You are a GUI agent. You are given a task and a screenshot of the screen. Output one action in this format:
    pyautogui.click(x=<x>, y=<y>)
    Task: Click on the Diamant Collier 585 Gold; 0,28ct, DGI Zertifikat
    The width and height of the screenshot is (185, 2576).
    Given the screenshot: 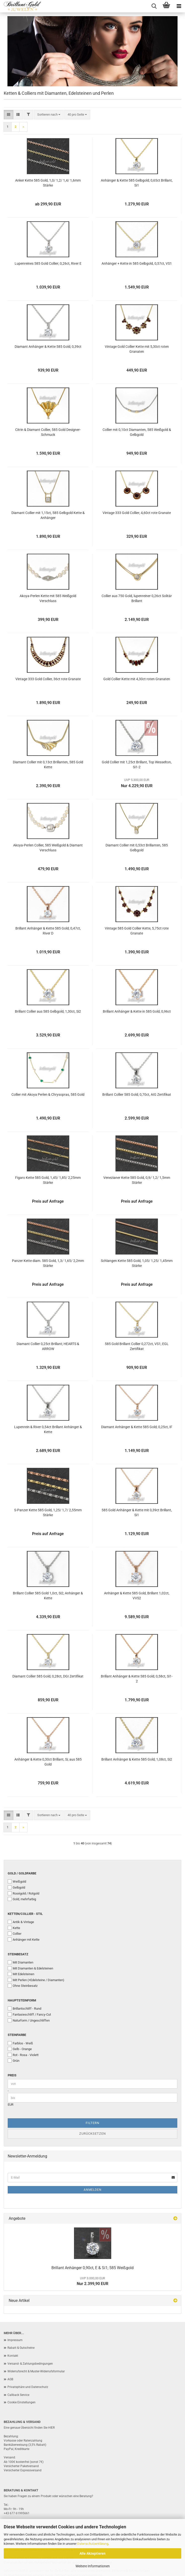 What is the action you would take?
    pyautogui.click(x=47, y=1676)
    